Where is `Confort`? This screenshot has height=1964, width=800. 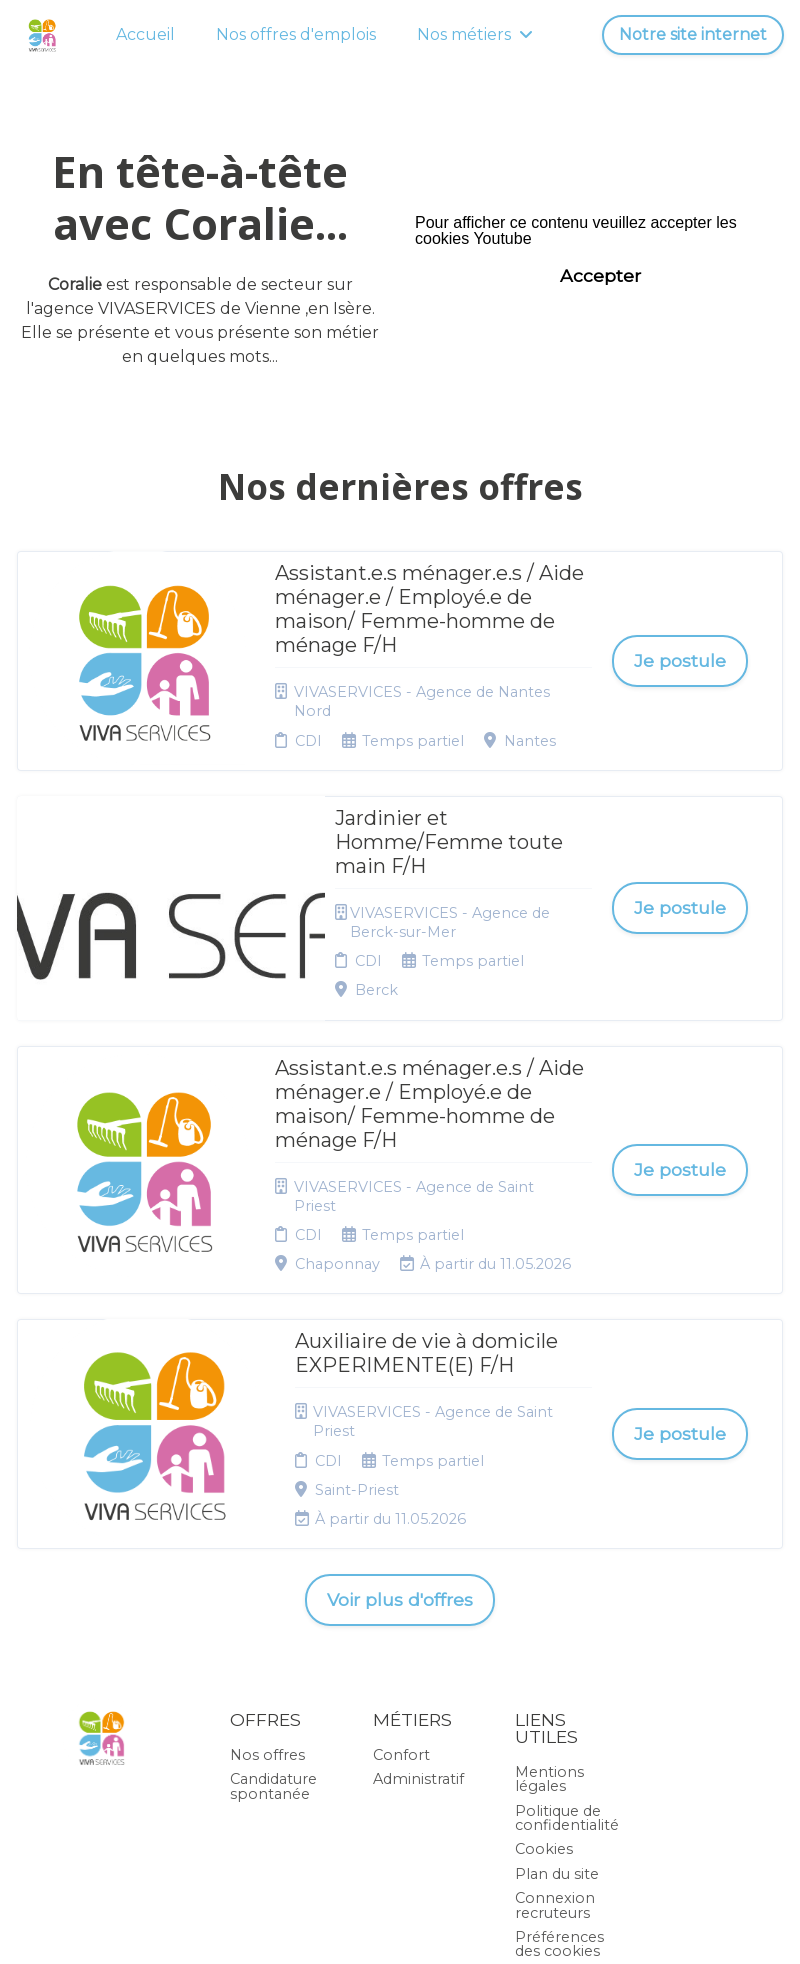
Confort is located at coordinates (401, 1548).